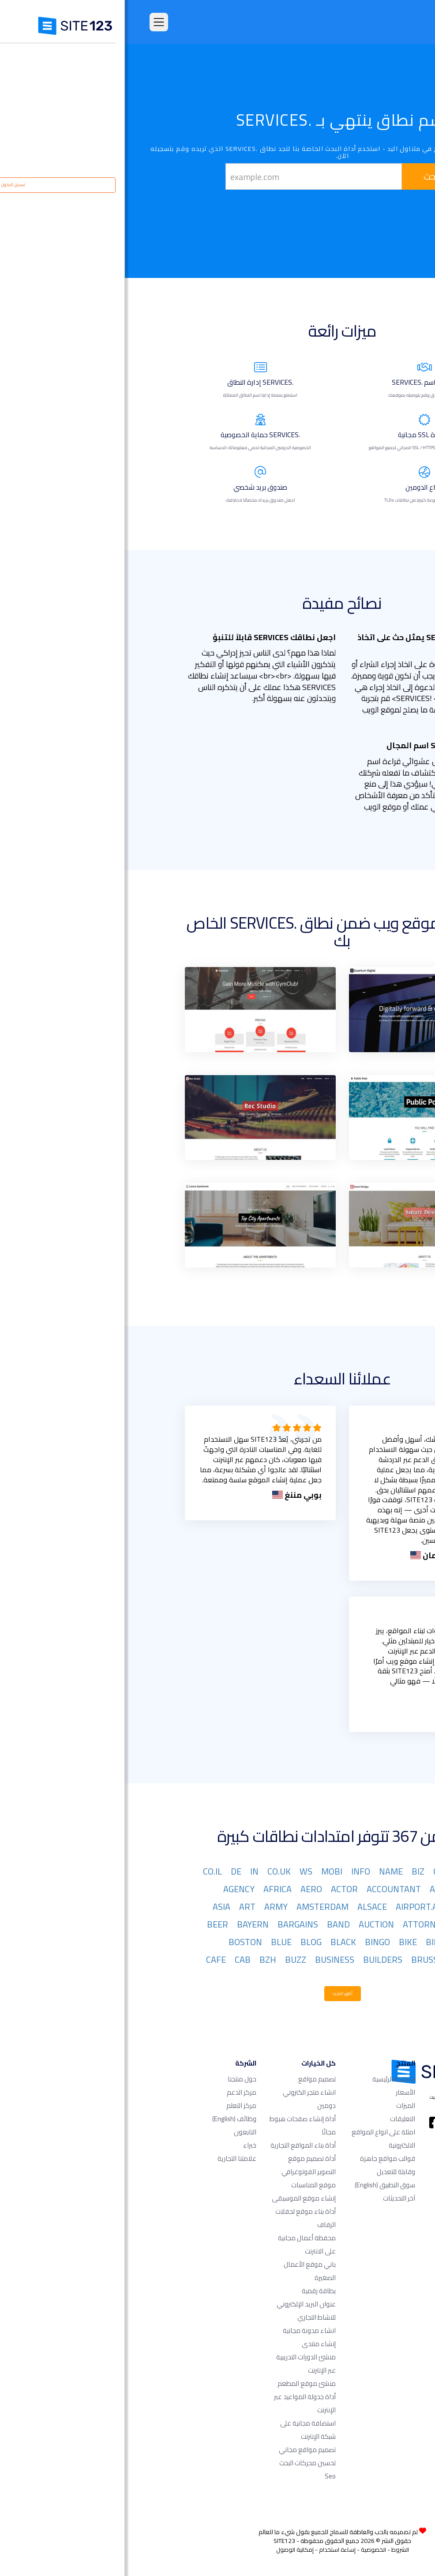 The height and width of the screenshot is (2576, 435). Describe the element at coordinates (269, 1889) in the screenshot. I see `ACCOUNTANT` at that location.